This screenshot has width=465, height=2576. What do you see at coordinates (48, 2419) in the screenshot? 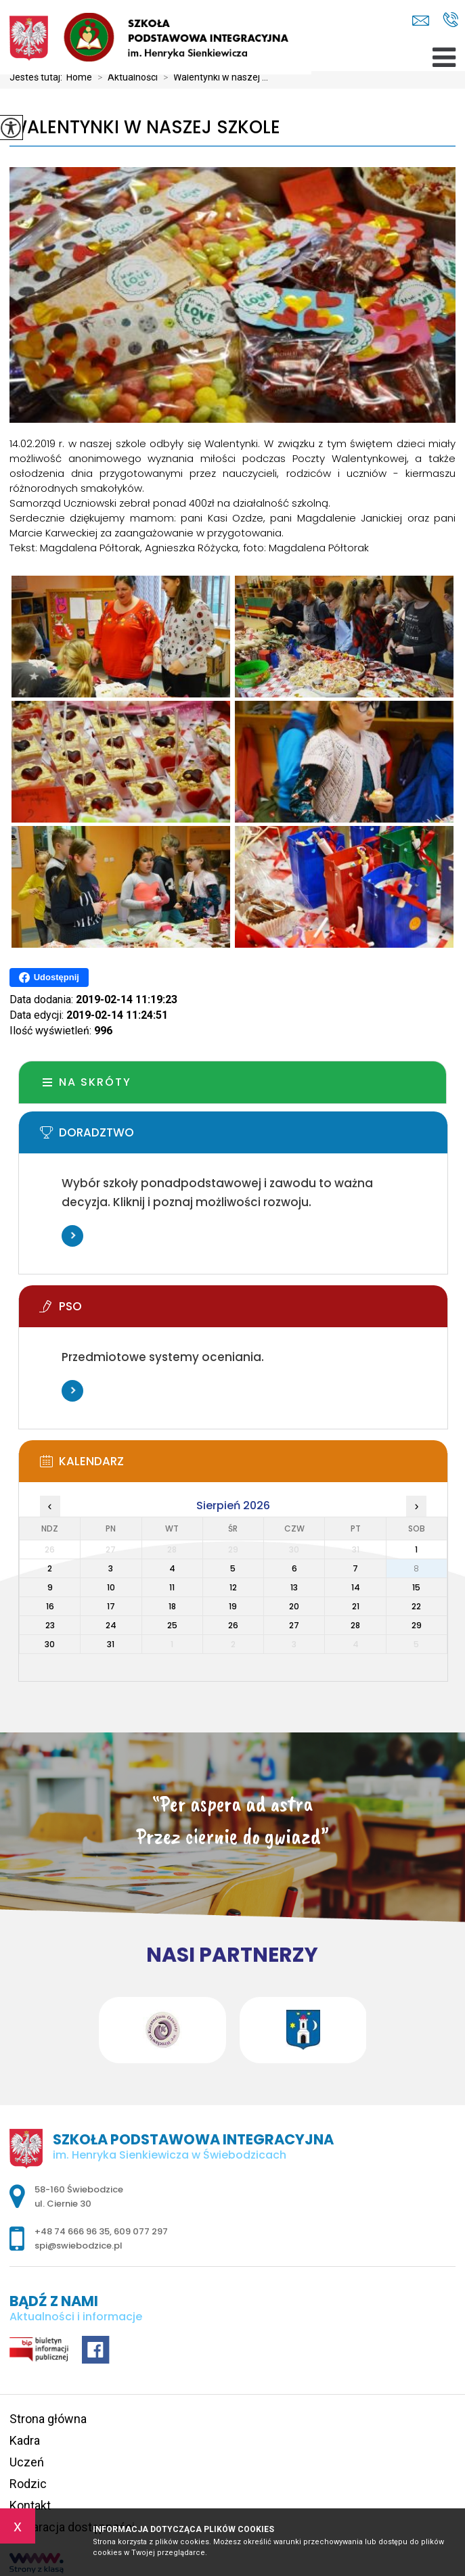
I see `Strona główna` at bounding box center [48, 2419].